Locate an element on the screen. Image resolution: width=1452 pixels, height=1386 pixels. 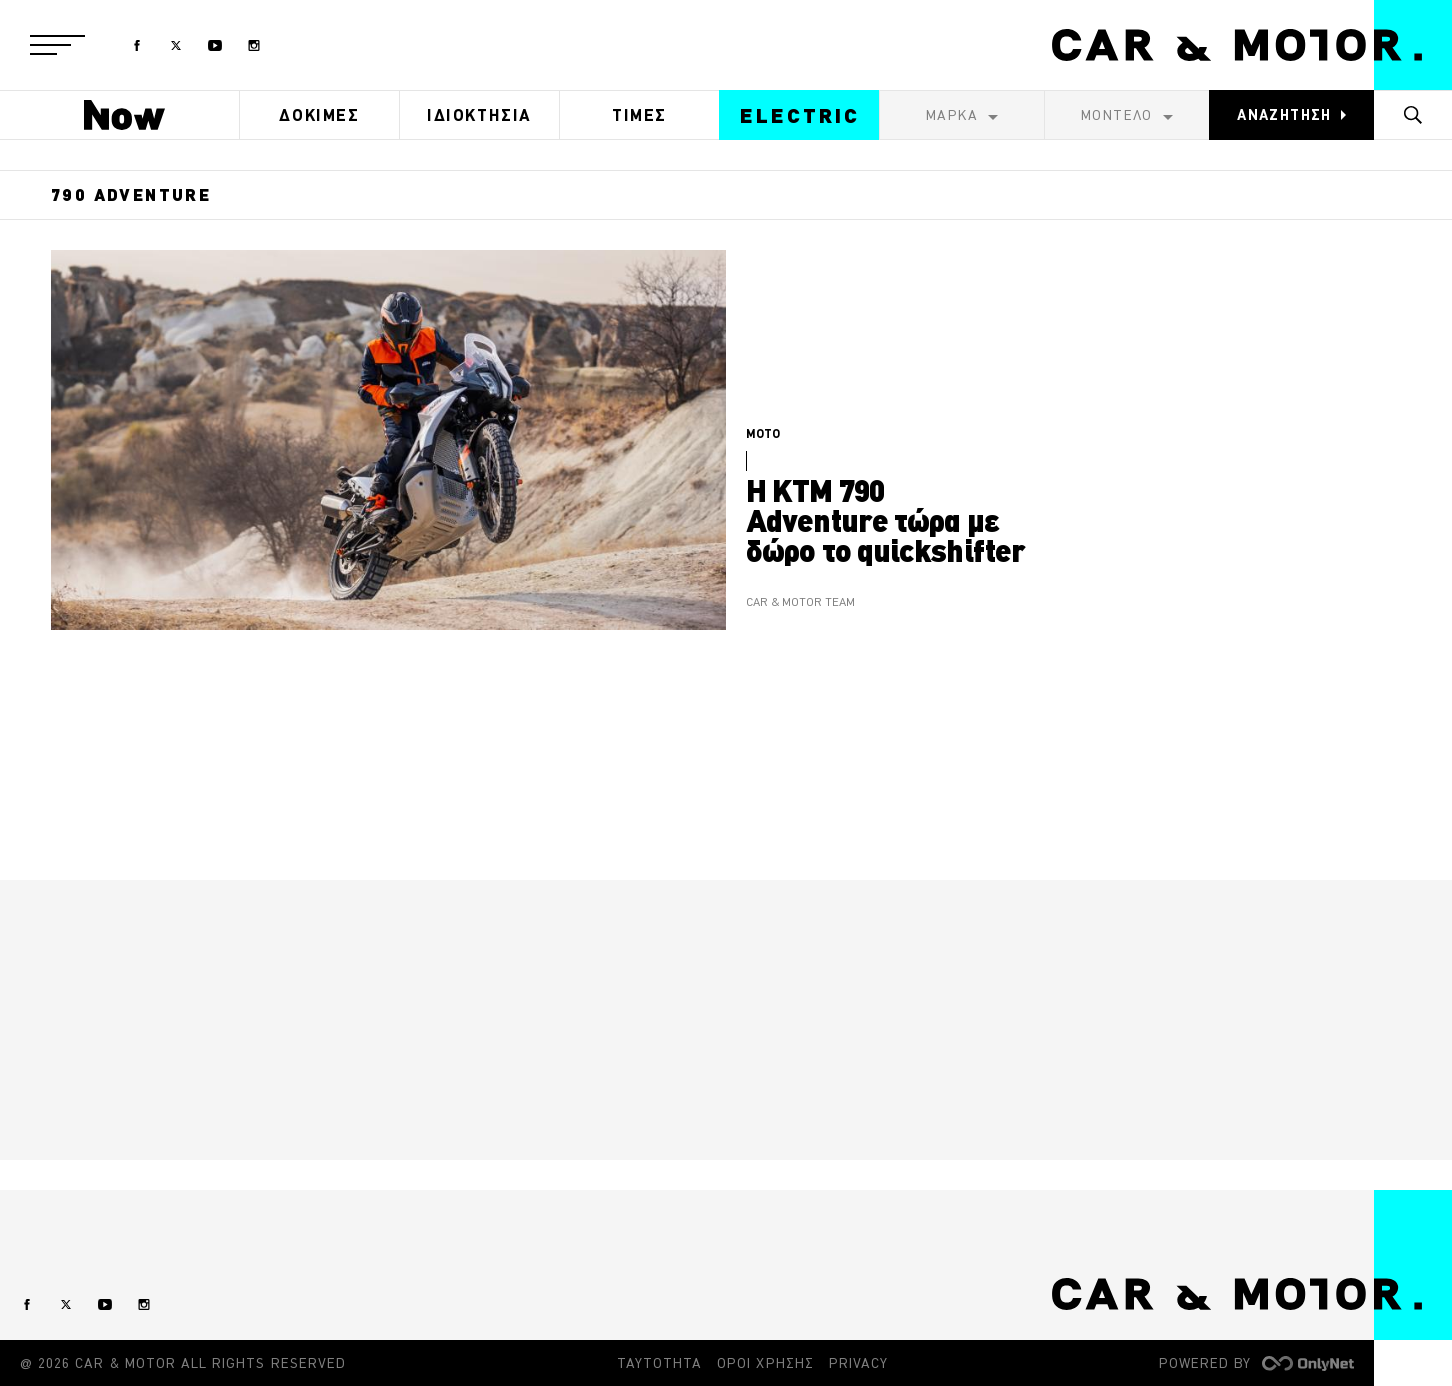
ΙΔΙΟΚΤΗΣΙΑ is located at coordinates (479, 115).